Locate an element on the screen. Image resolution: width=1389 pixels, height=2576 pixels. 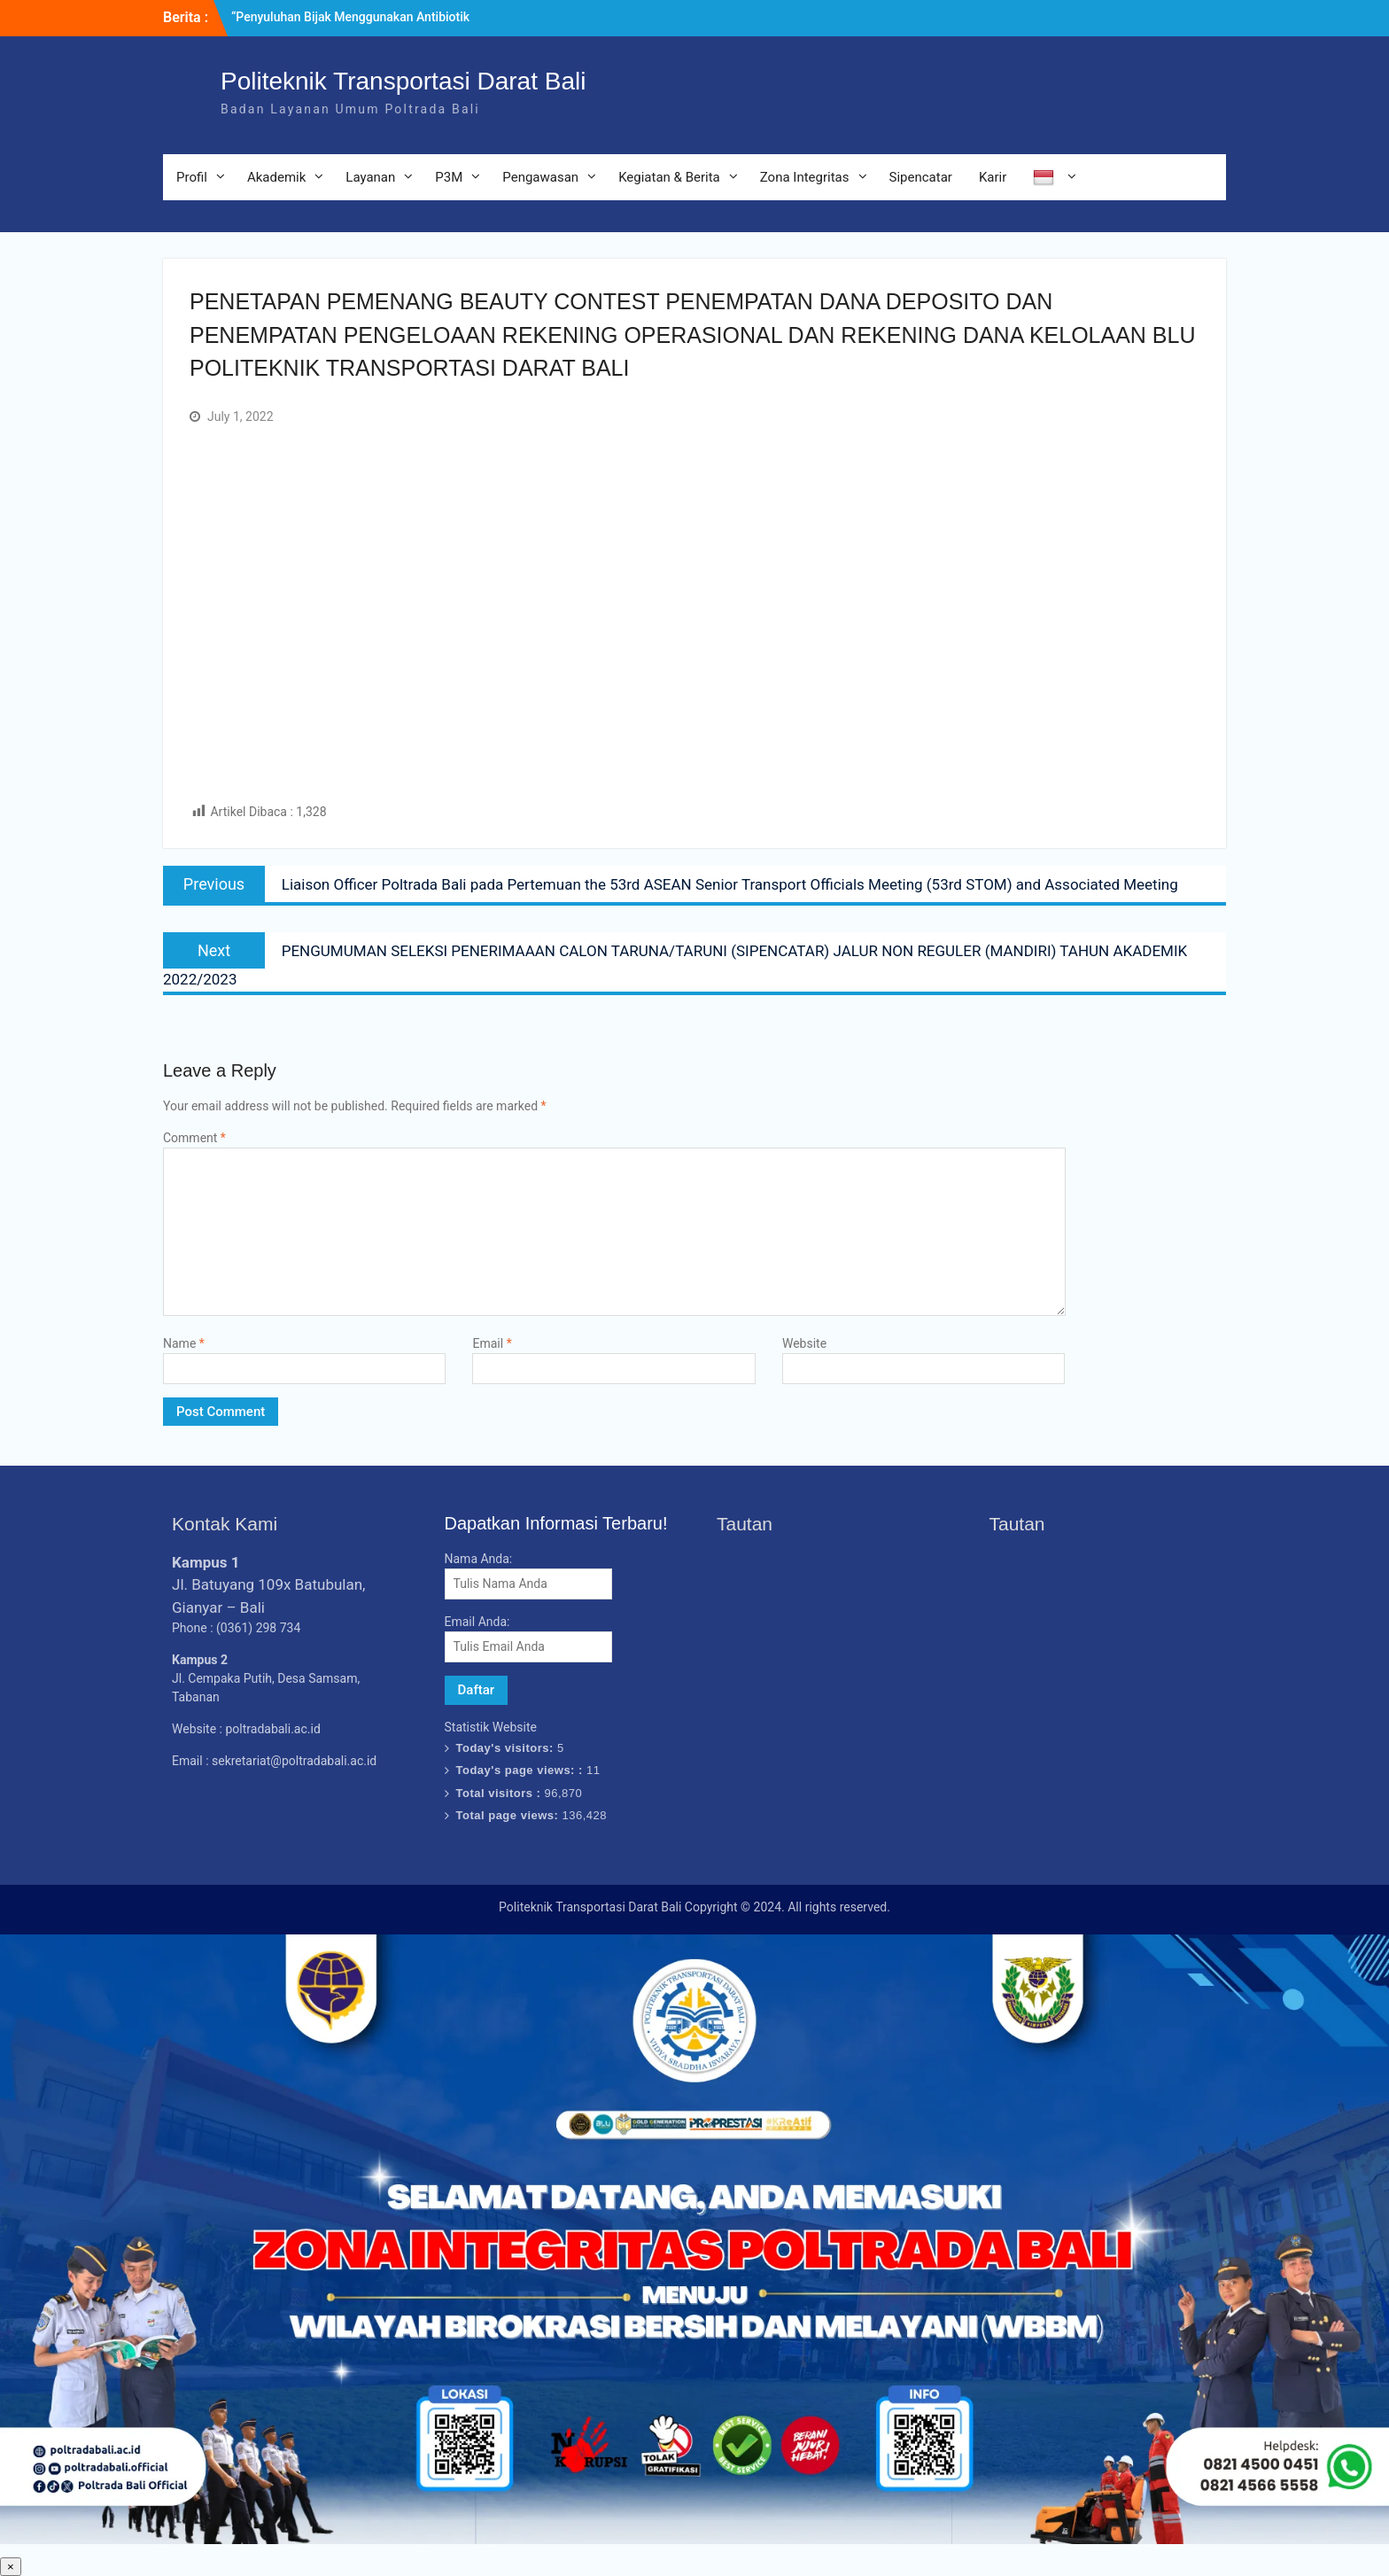
Layanan is located at coordinates (370, 177).